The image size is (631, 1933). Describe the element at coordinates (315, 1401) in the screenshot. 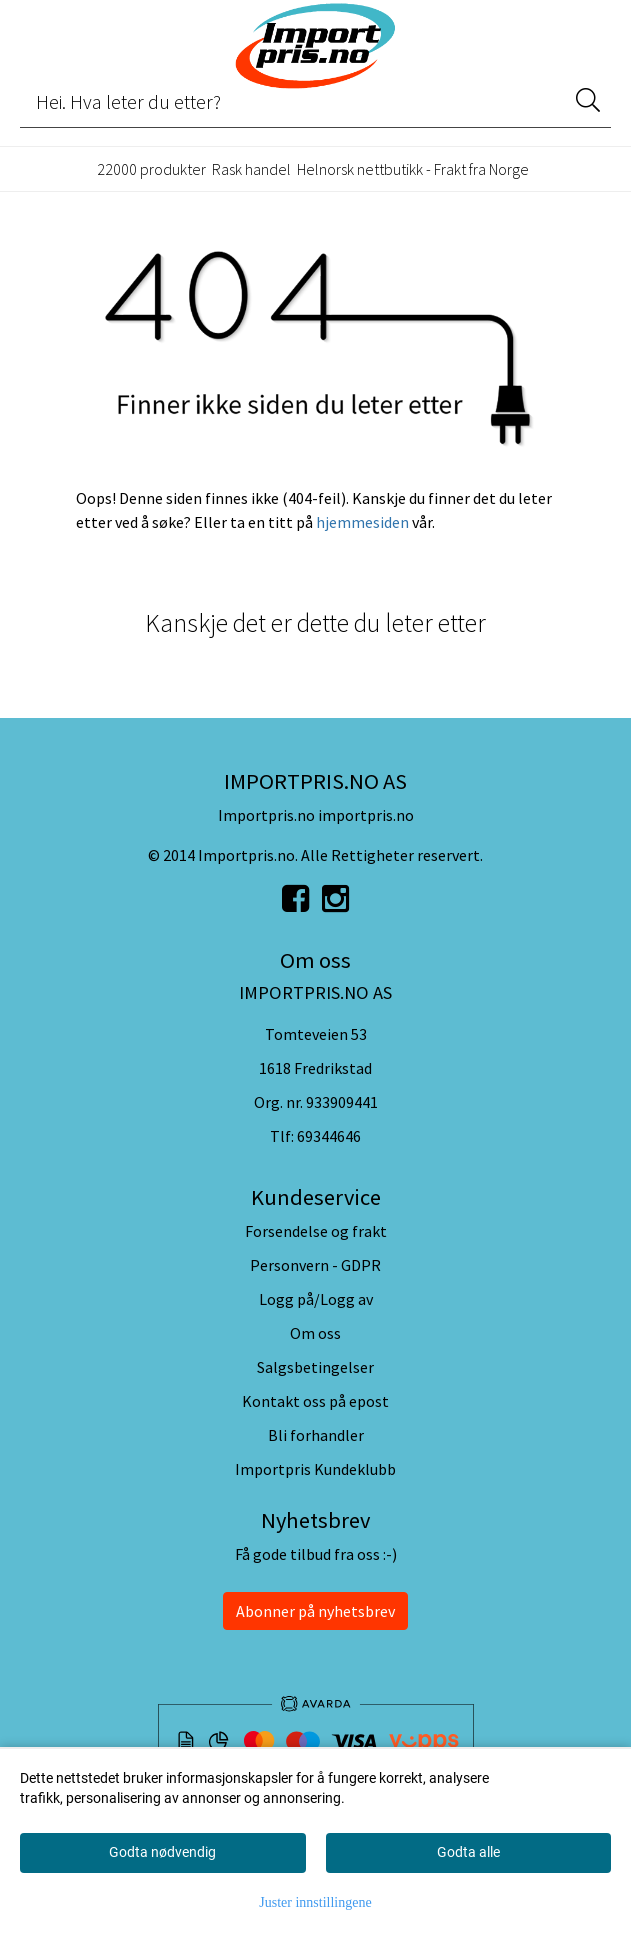

I see `Kontakt oss på epost` at that location.